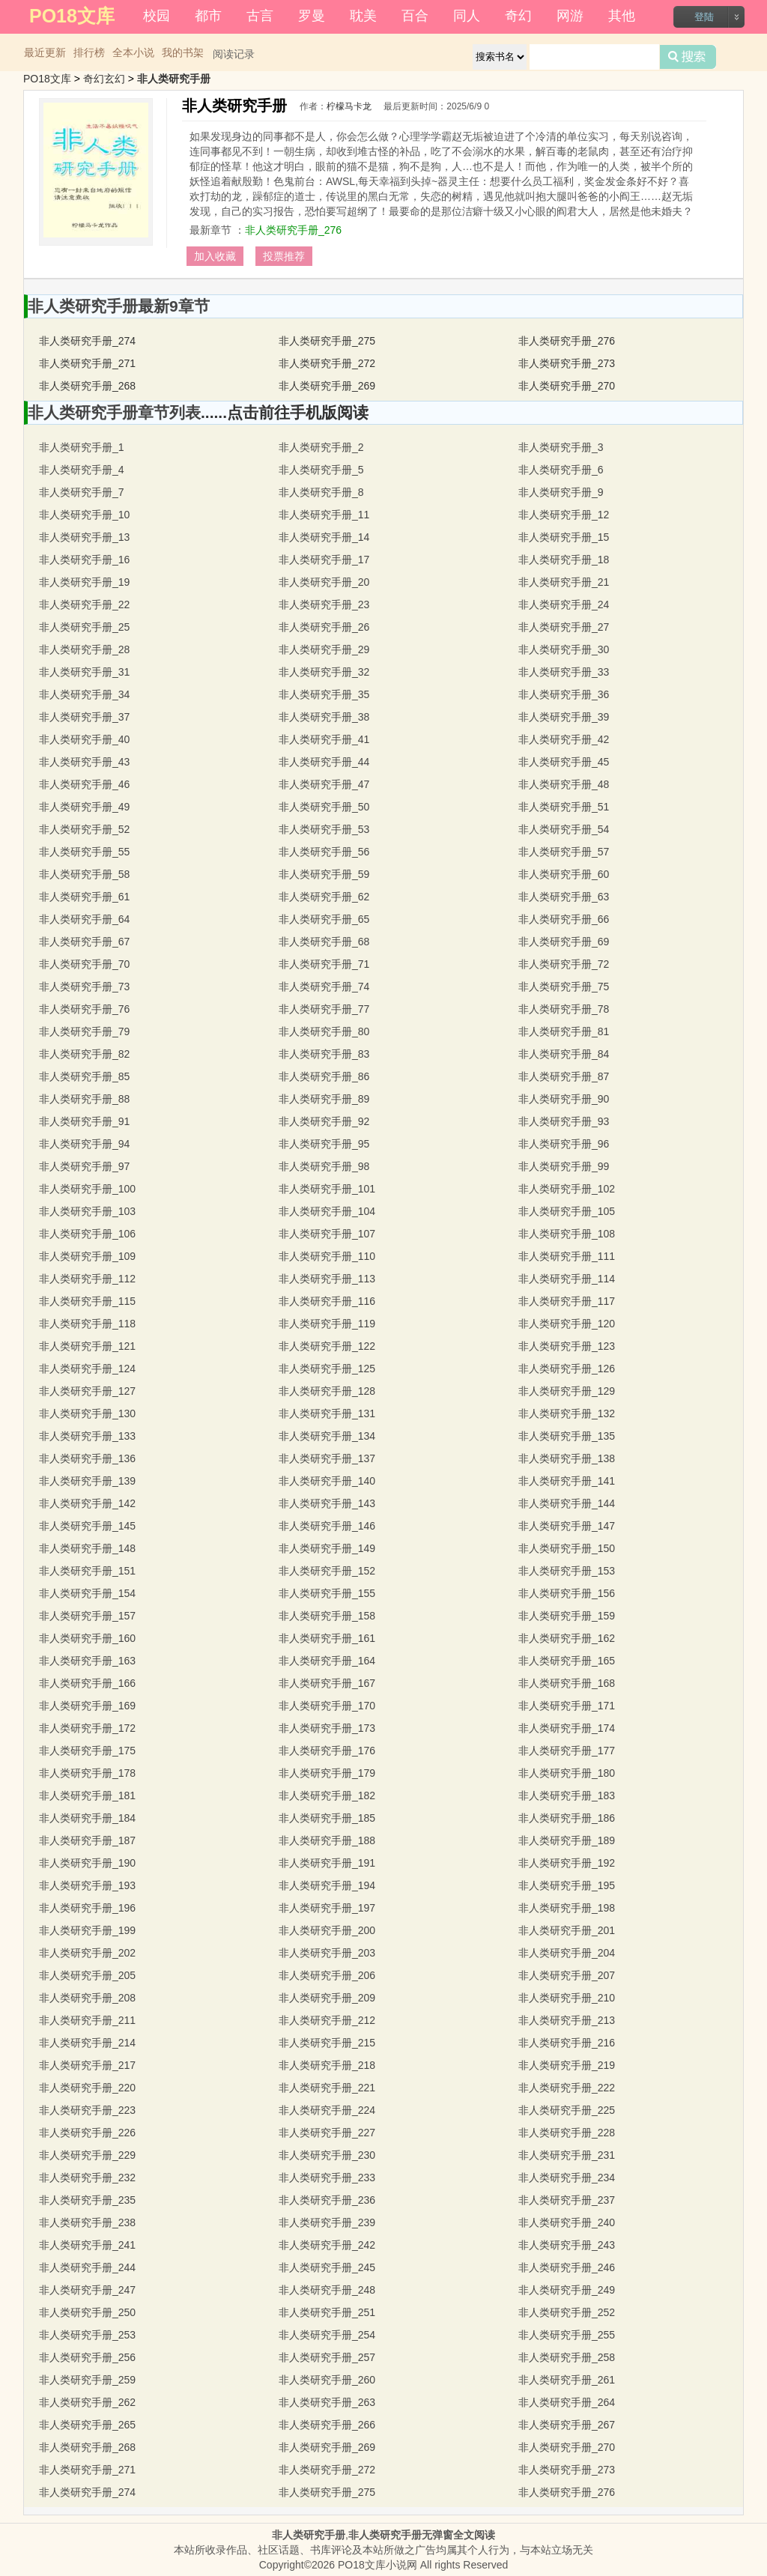  I want to click on 搜索, so click(688, 57).